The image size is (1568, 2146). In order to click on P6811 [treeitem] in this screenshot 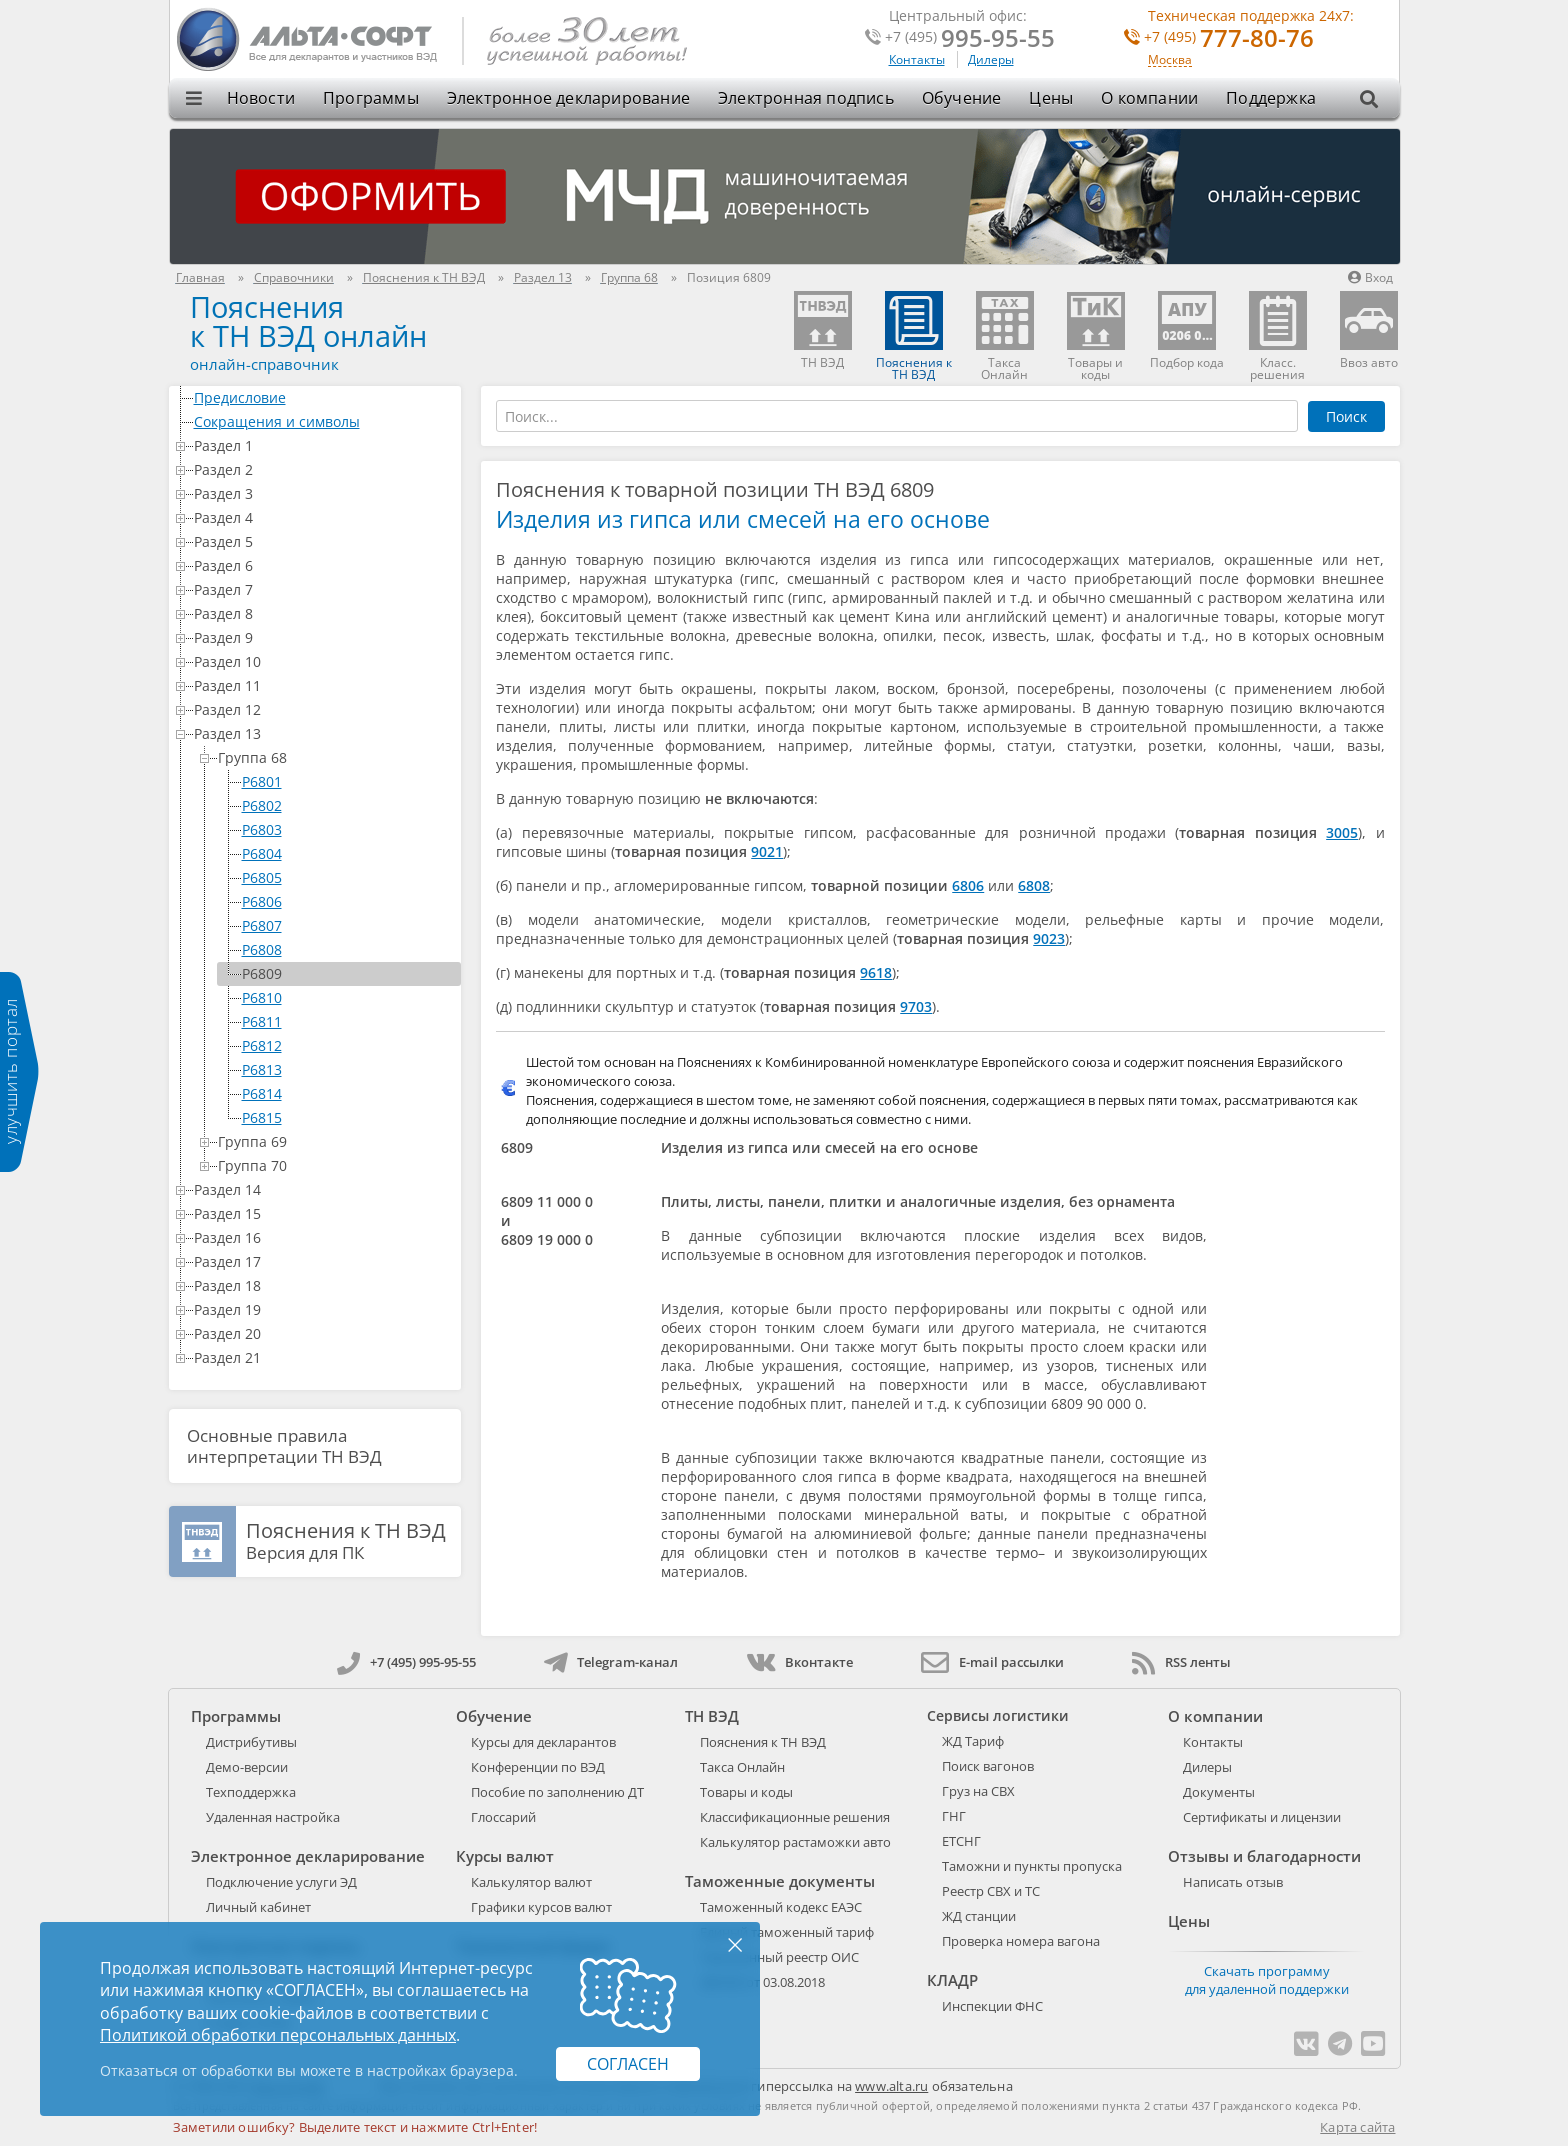, I will do `click(262, 1021)`.